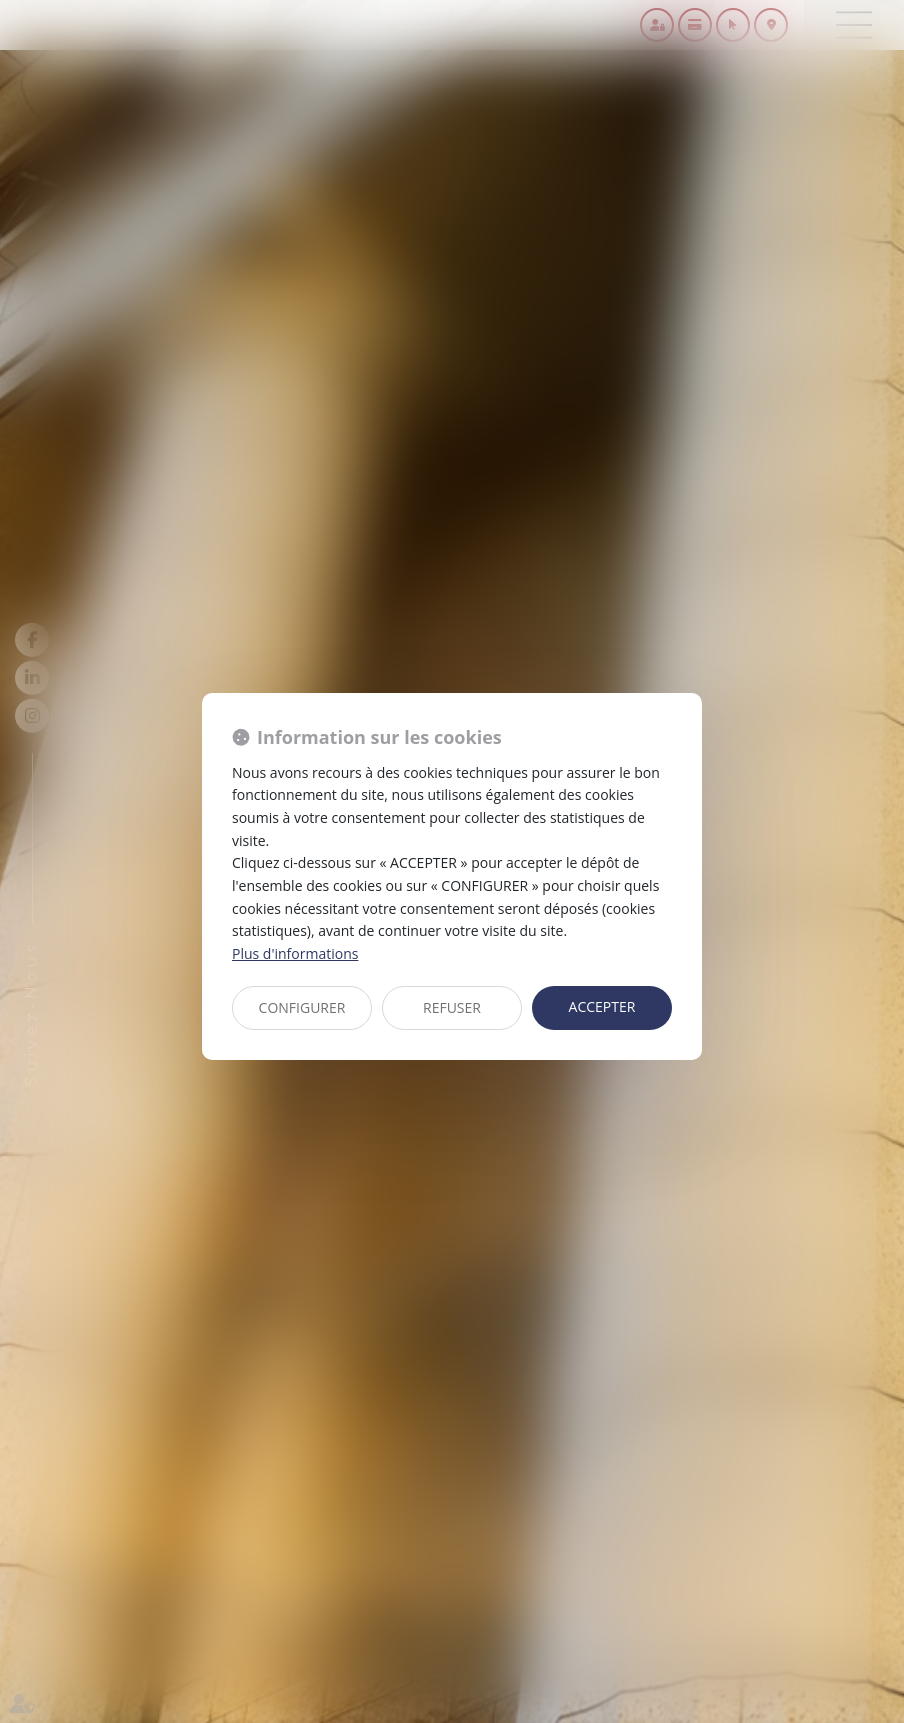  I want to click on REFUSER, so click(452, 1007).